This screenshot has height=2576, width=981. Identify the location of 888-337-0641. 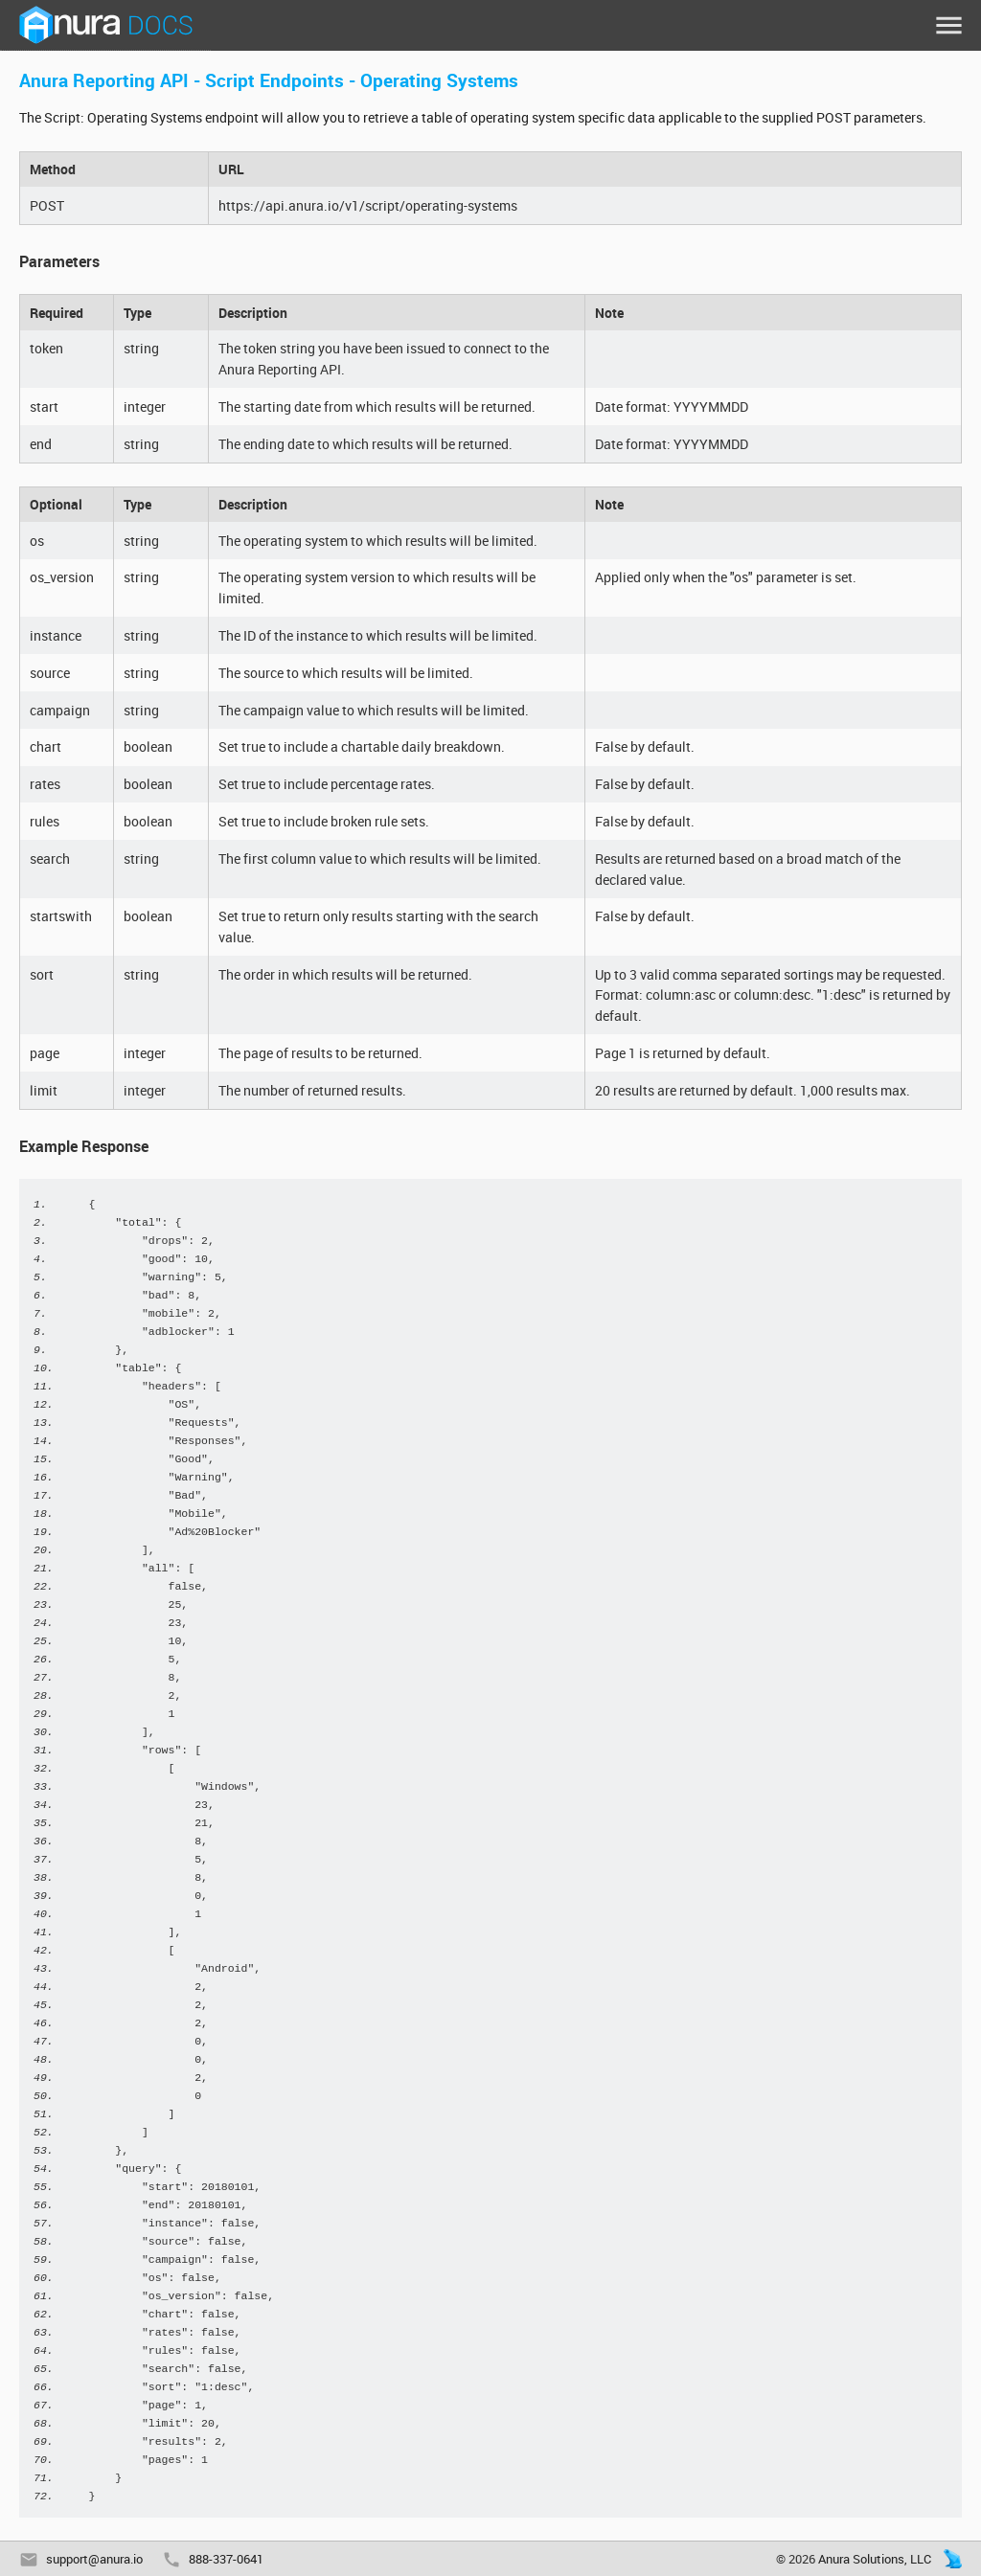
(226, 2558).